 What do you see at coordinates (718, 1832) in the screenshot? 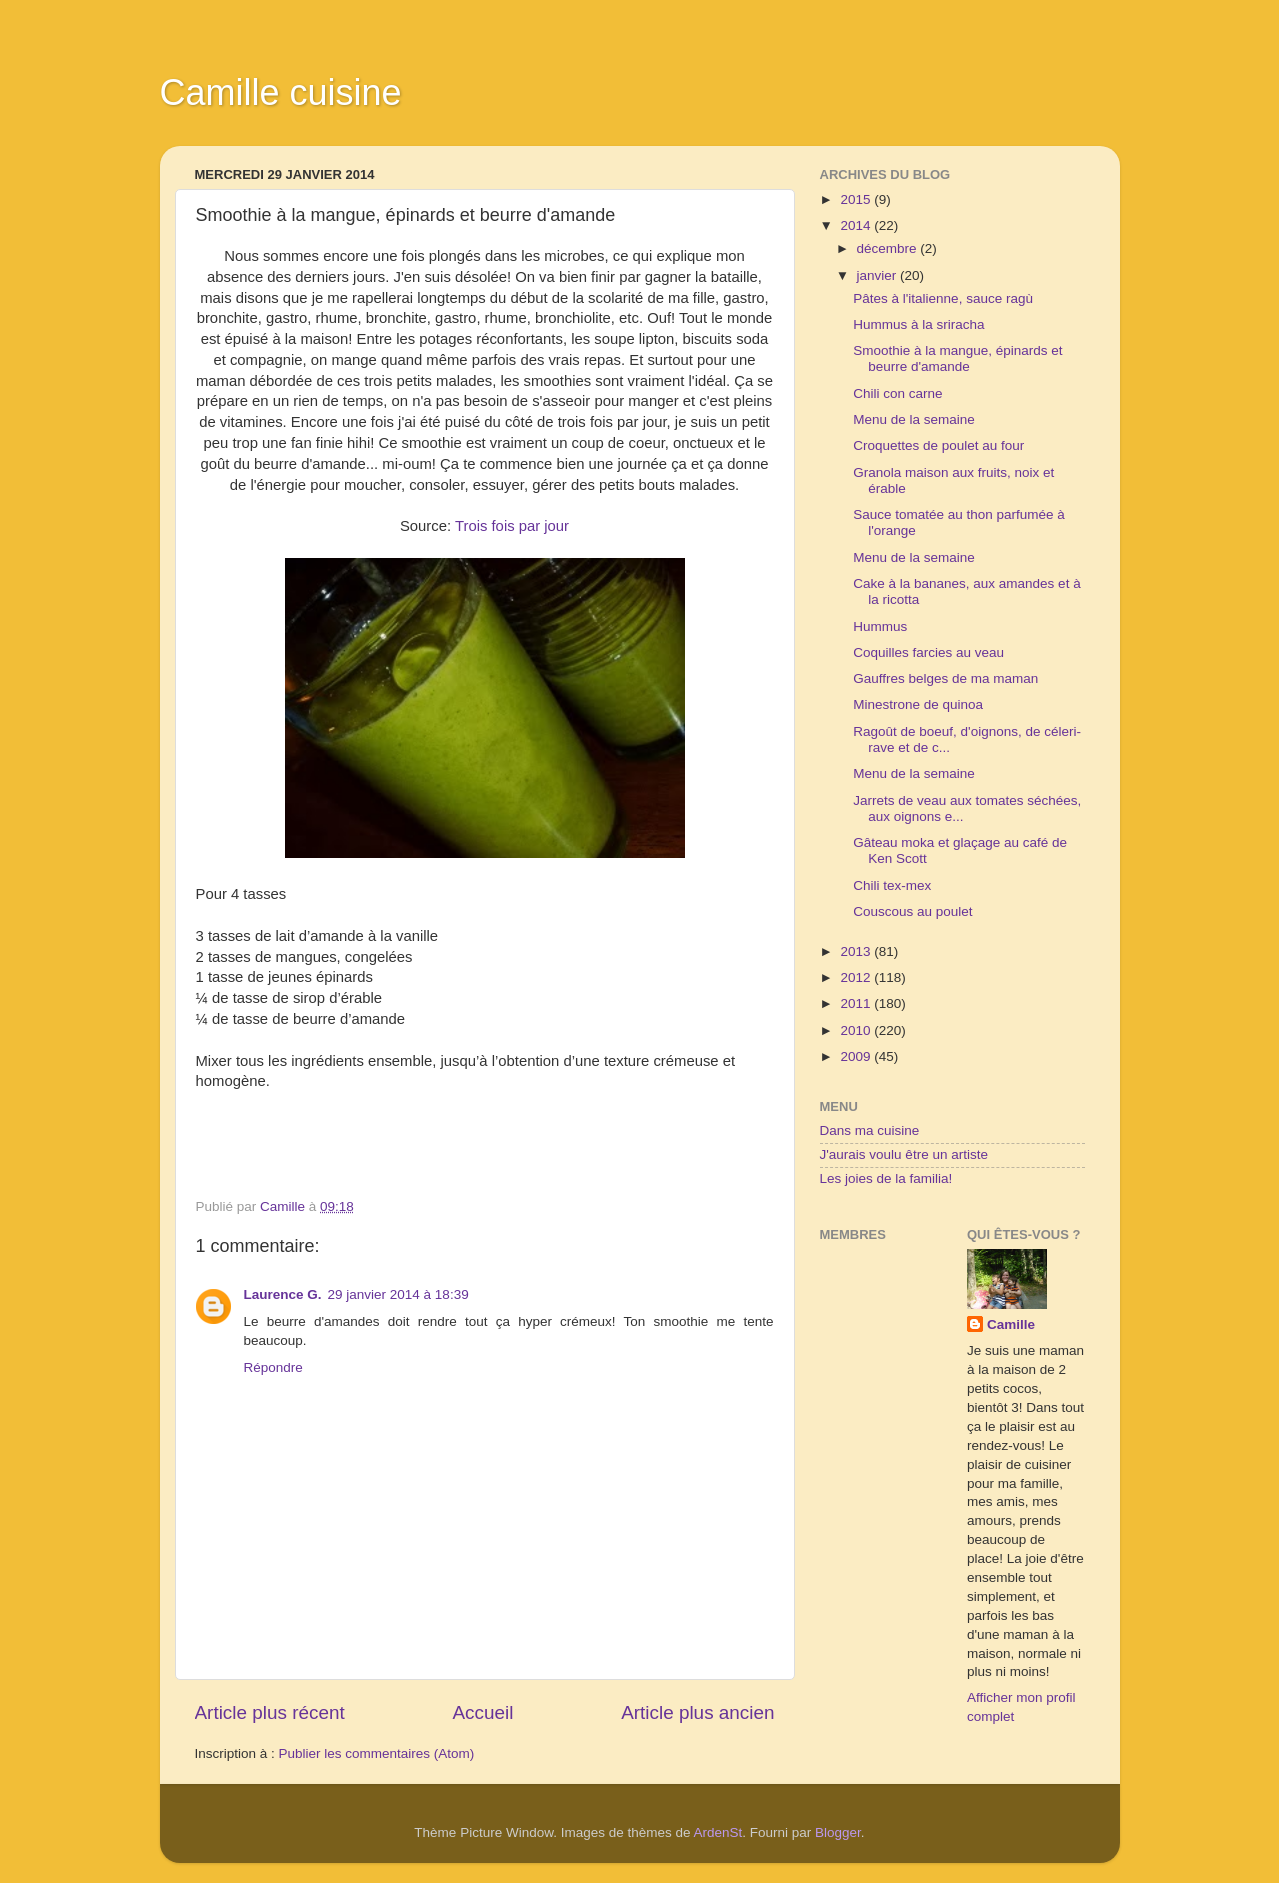
I see `ArdenSt` at bounding box center [718, 1832].